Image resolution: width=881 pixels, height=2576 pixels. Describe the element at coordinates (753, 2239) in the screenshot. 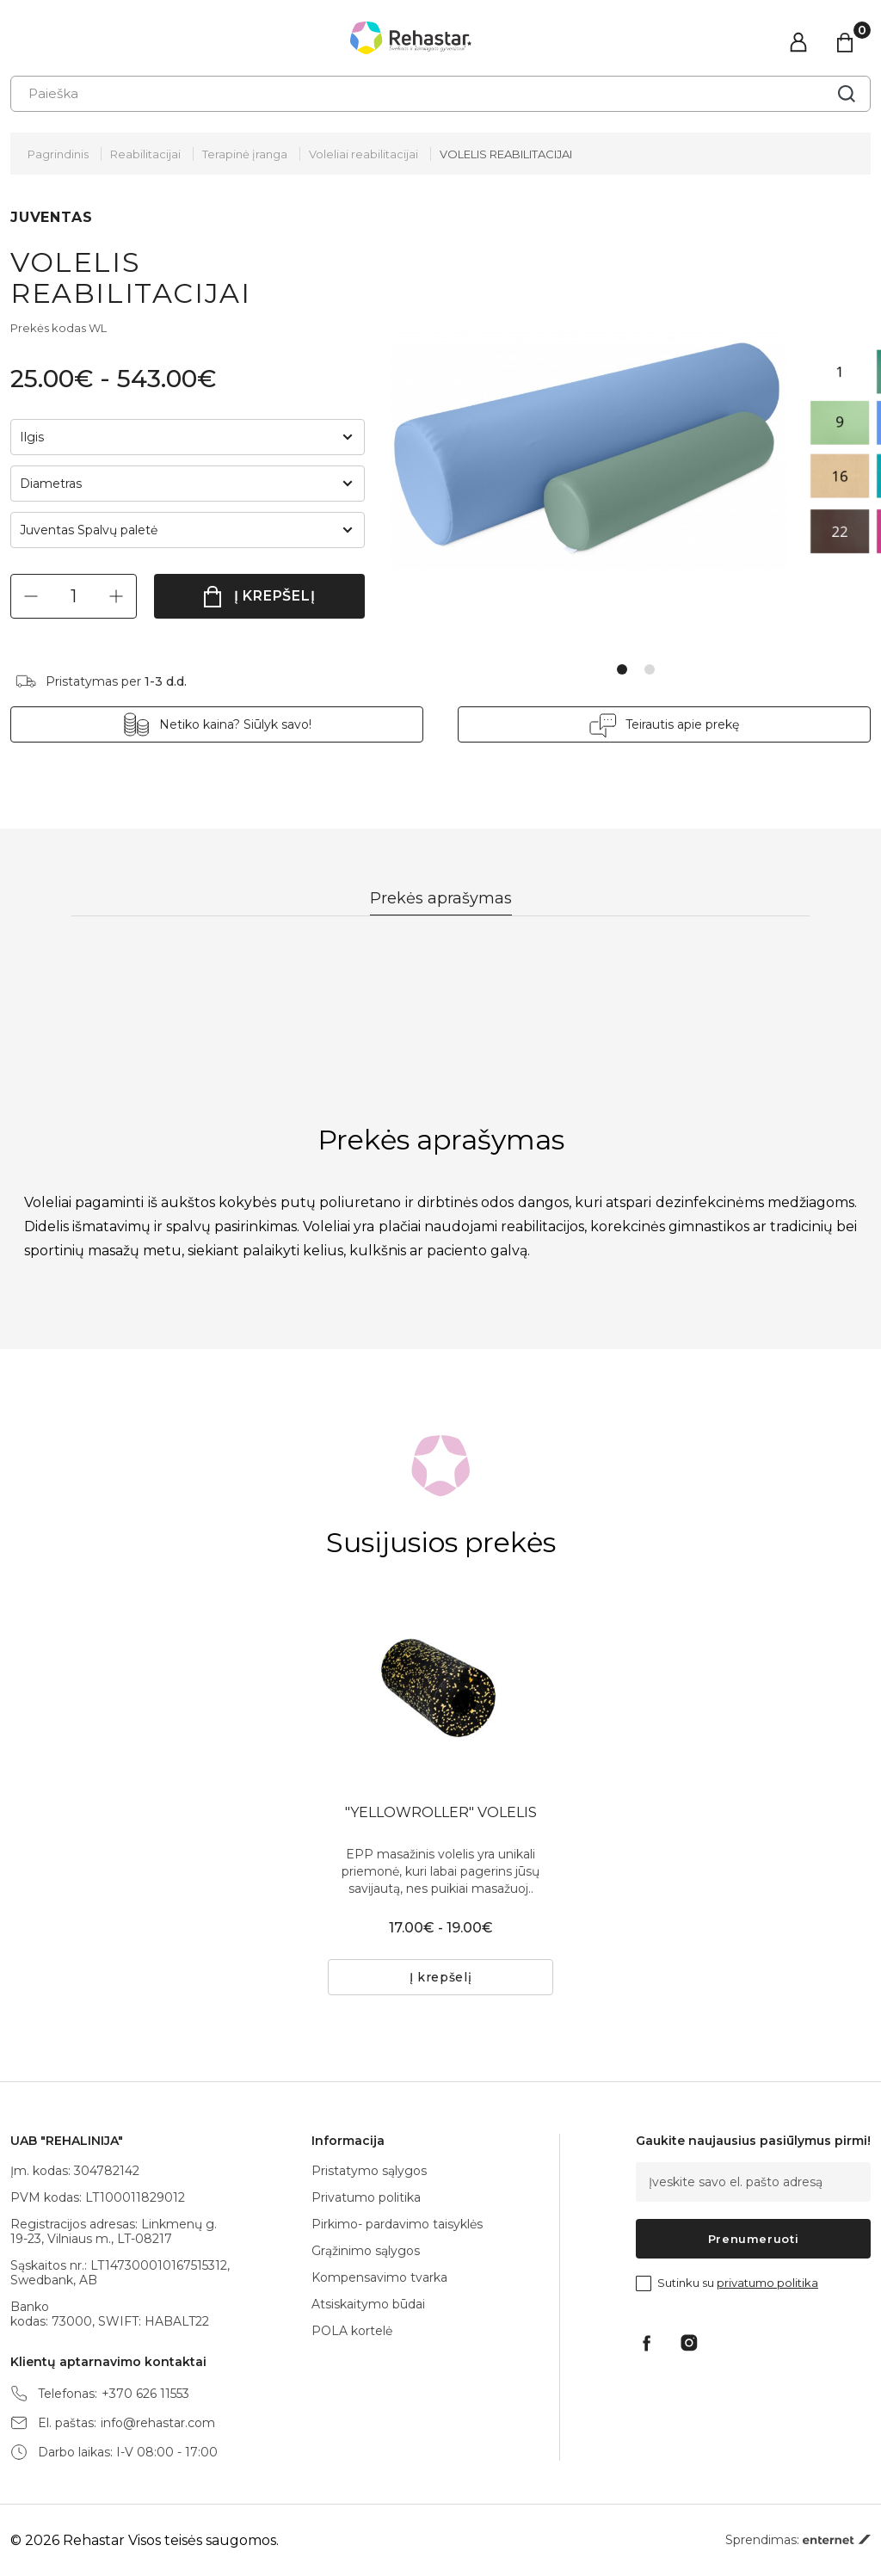

I see `Prenumeruoti` at that location.